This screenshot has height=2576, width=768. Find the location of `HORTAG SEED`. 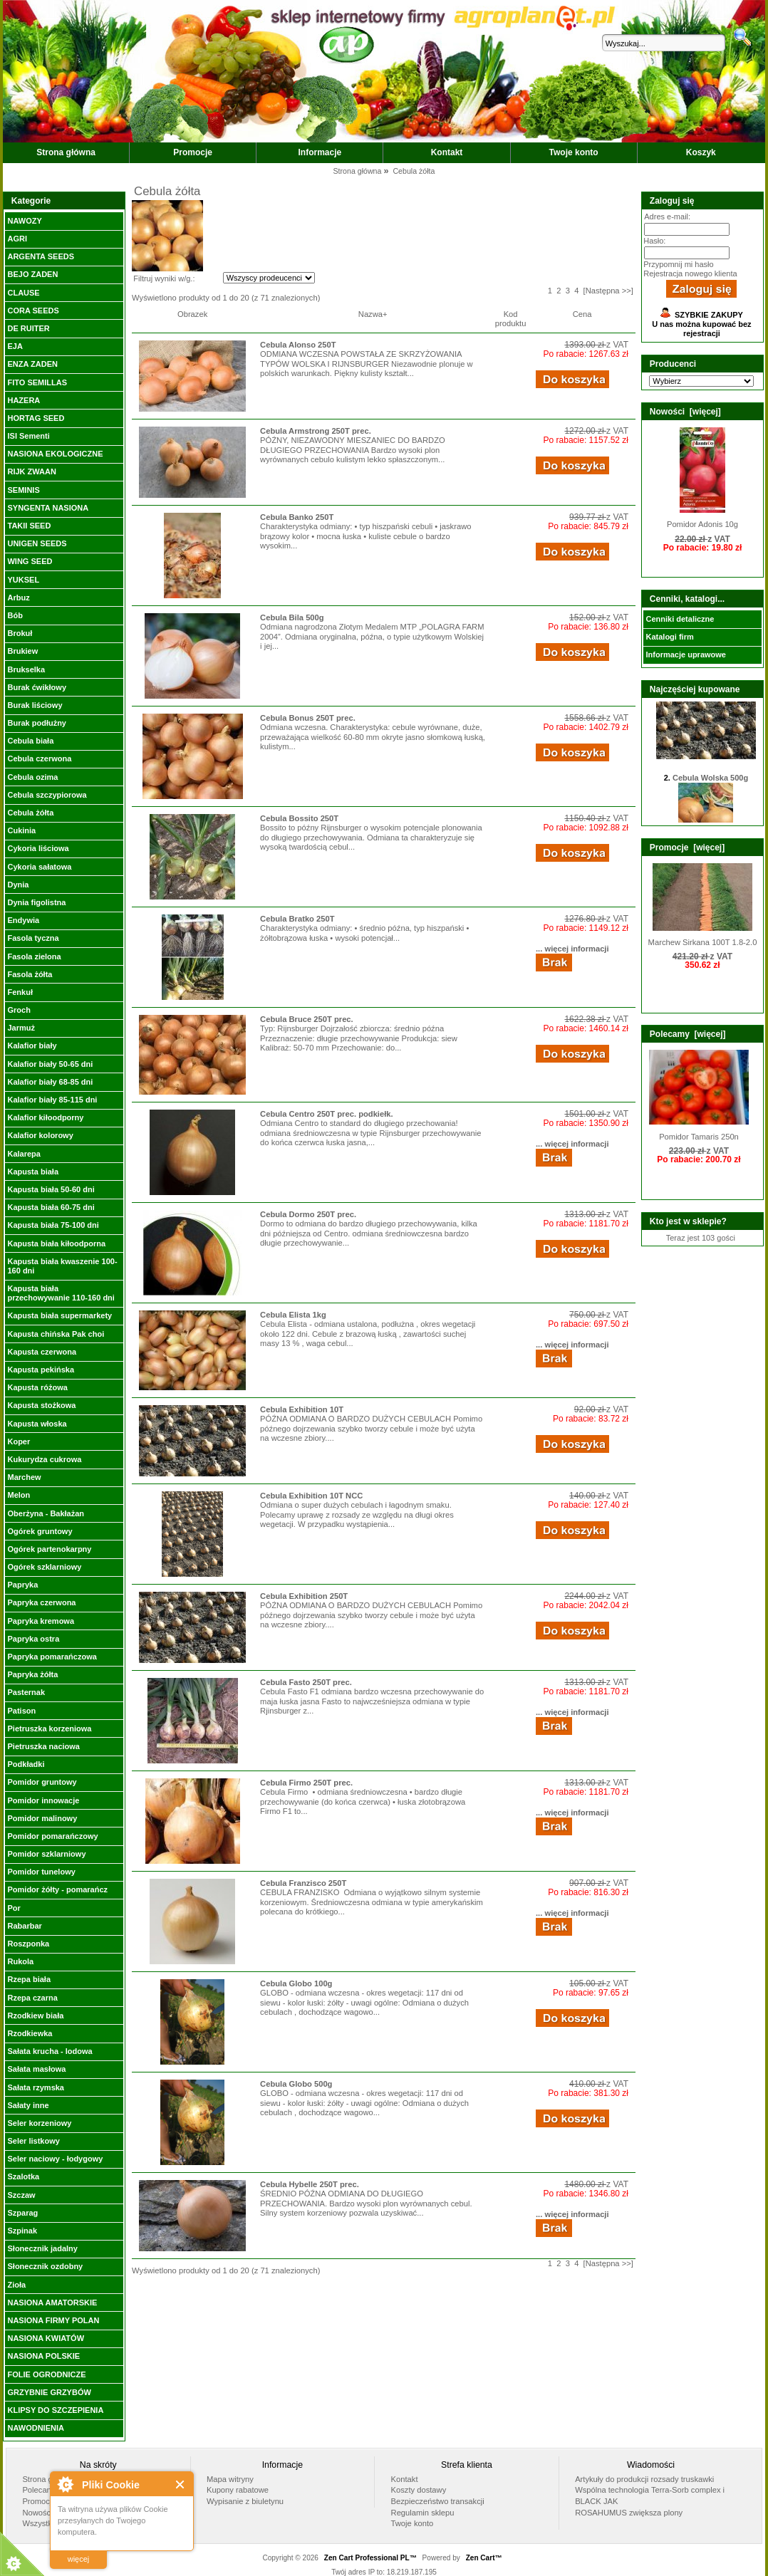

HORTAG SEED is located at coordinates (35, 418).